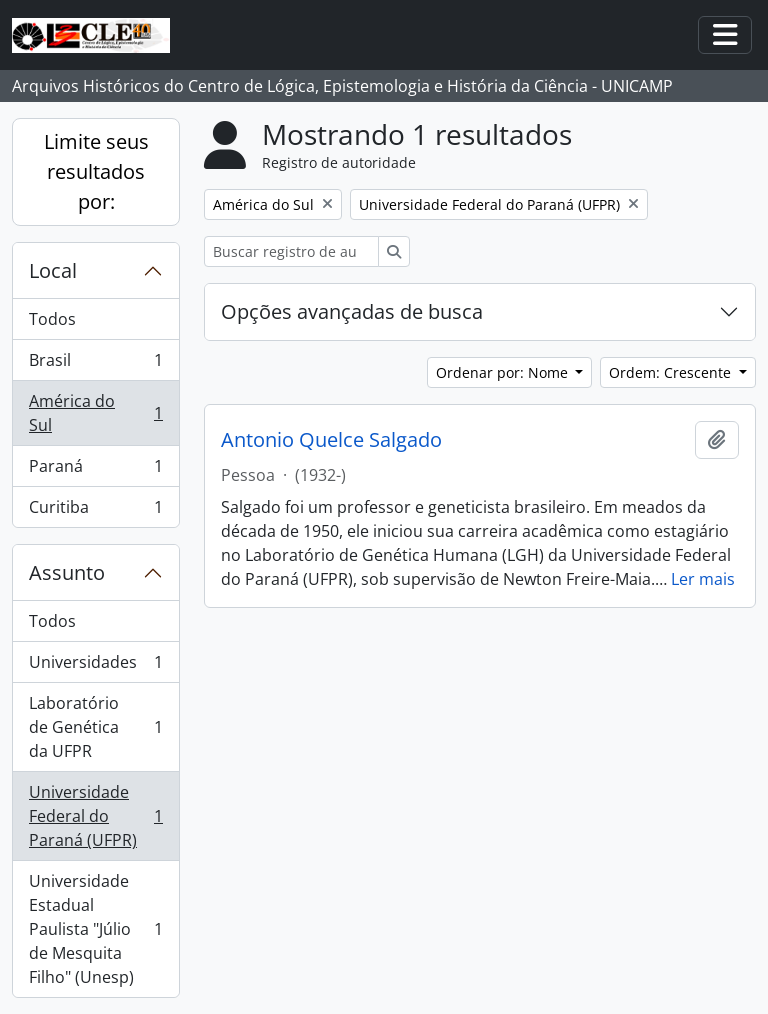 Image resolution: width=768 pixels, height=1014 pixels. I want to click on Assunto, so click(67, 572).